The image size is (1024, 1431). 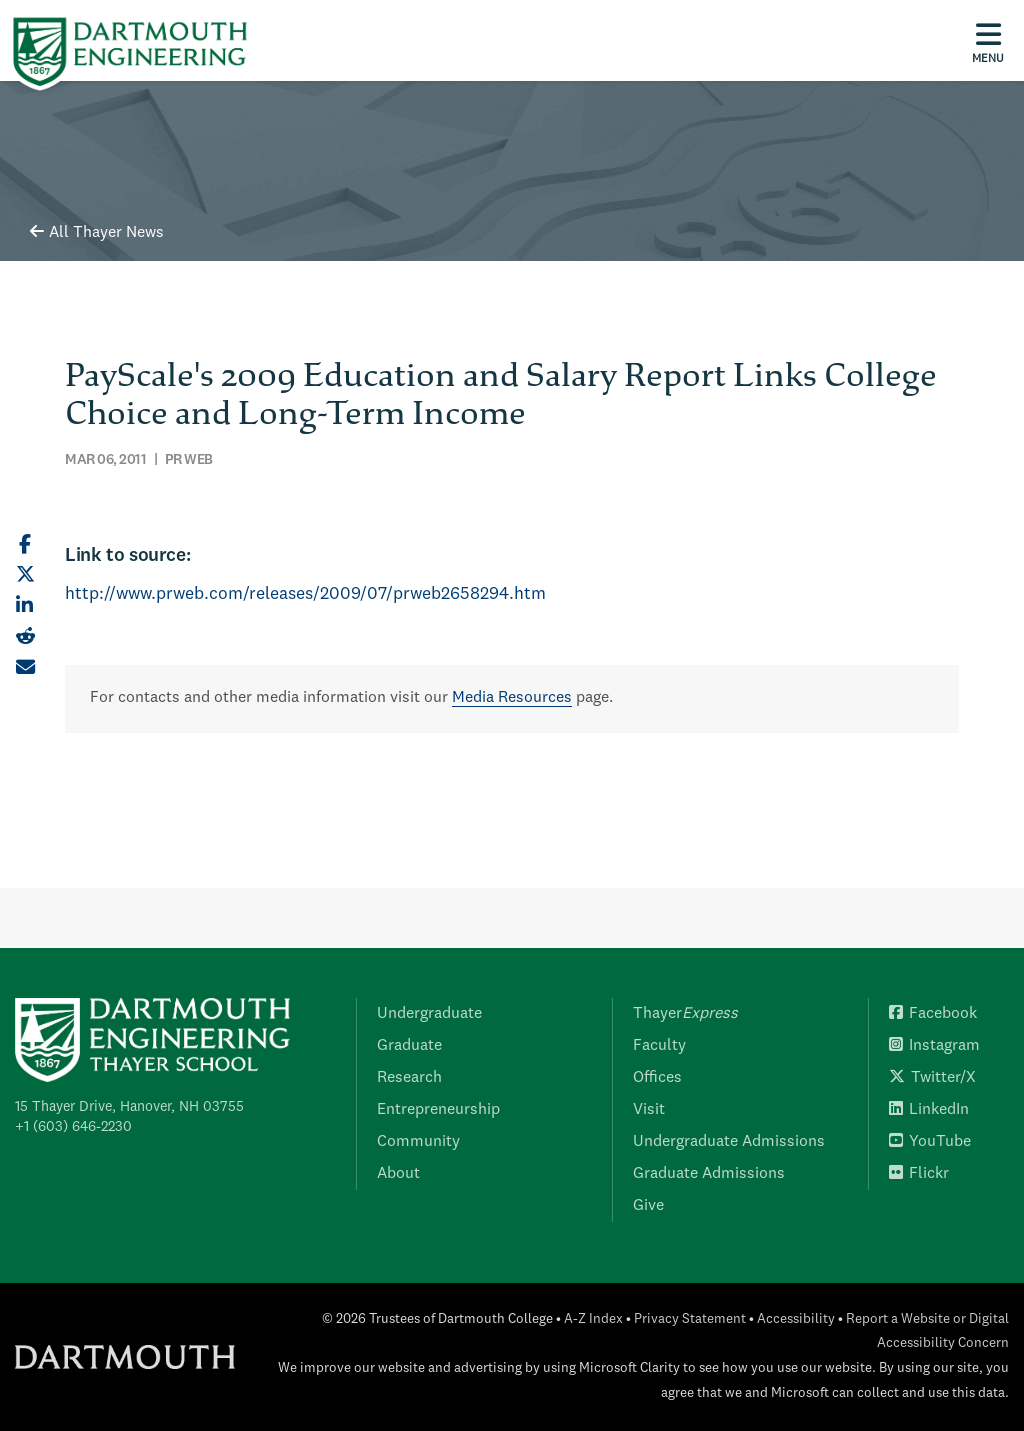 What do you see at coordinates (929, 1110) in the screenshot?
I see `LinkedIn` at bounding box center [929, 1110].